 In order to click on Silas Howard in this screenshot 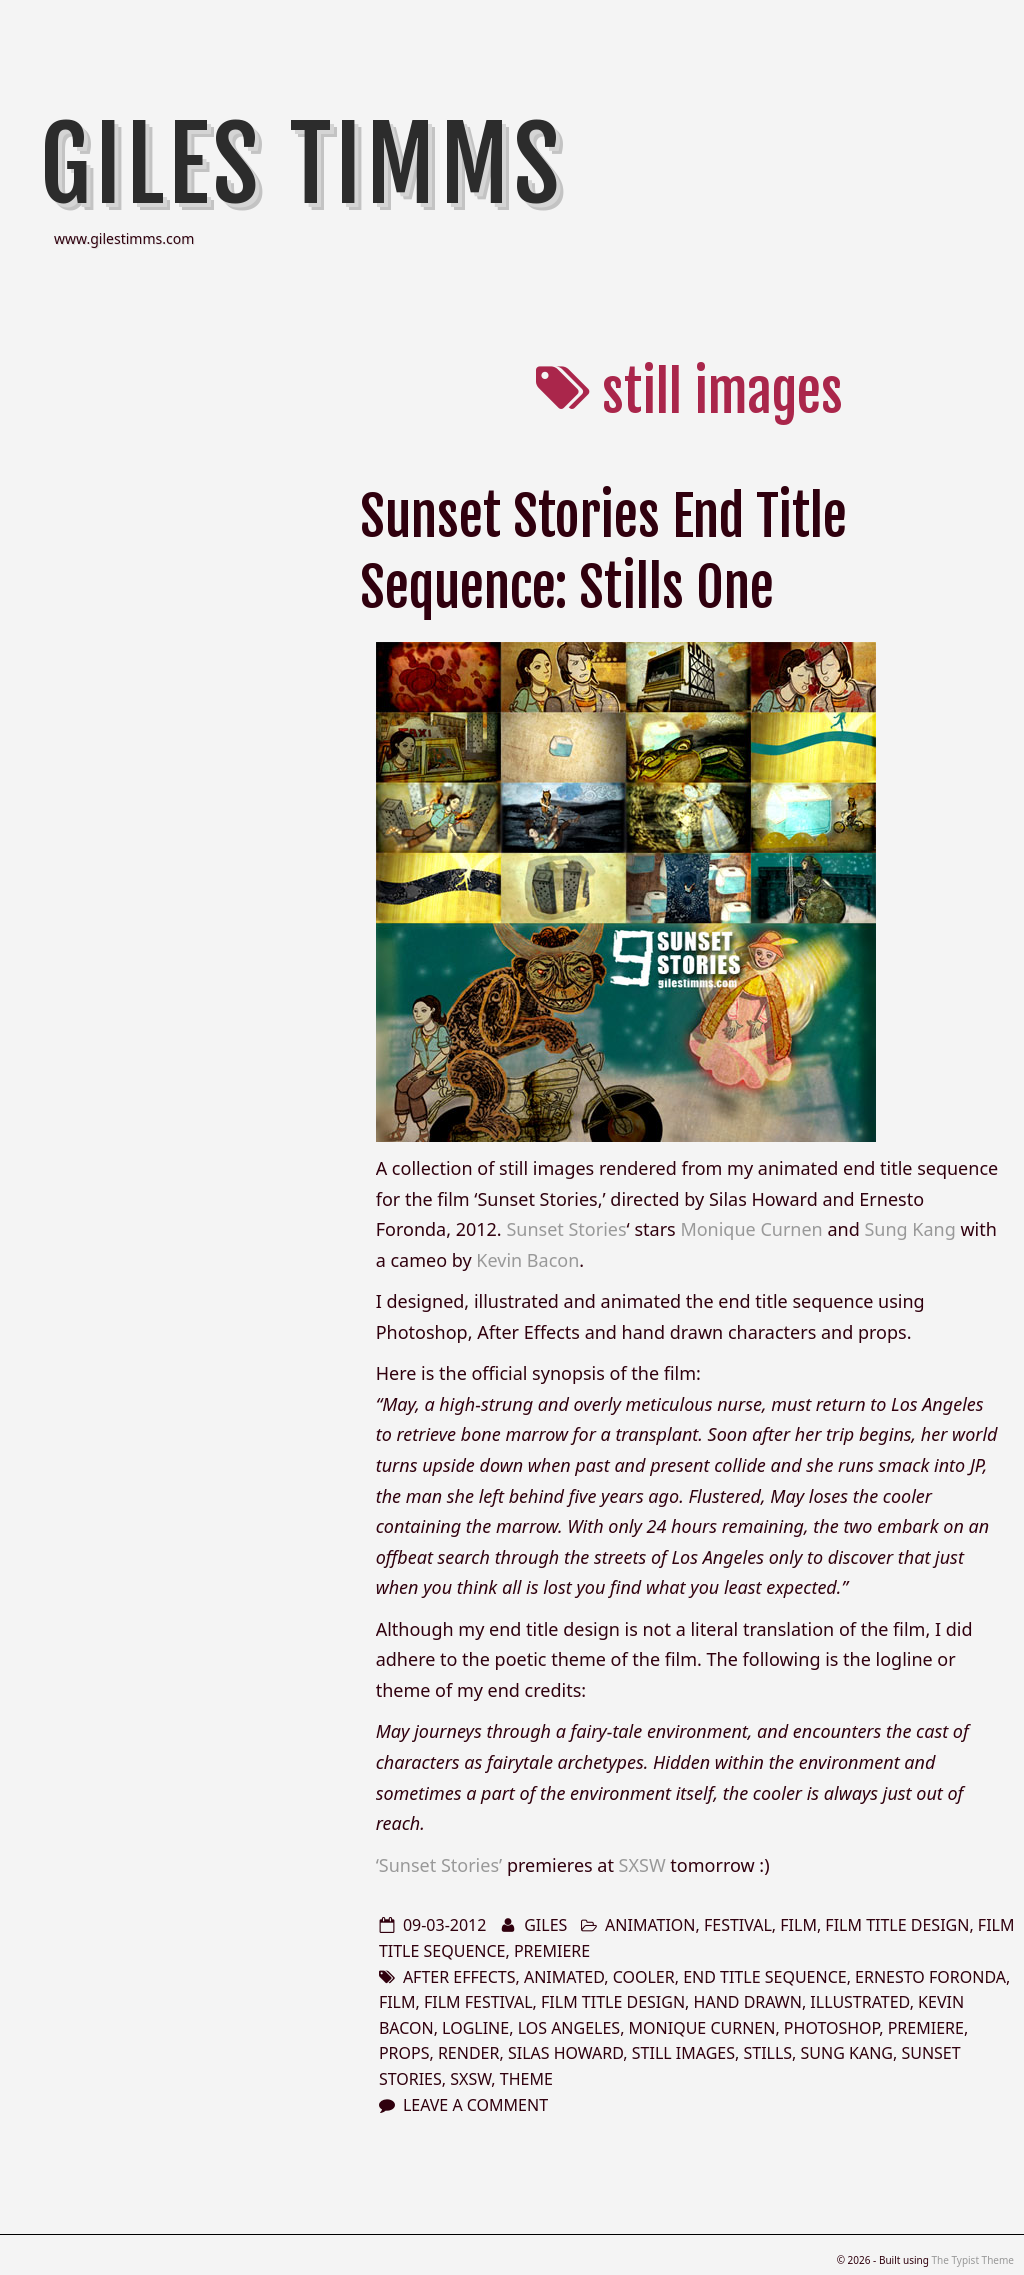, I will do `click(565, 2053)`.